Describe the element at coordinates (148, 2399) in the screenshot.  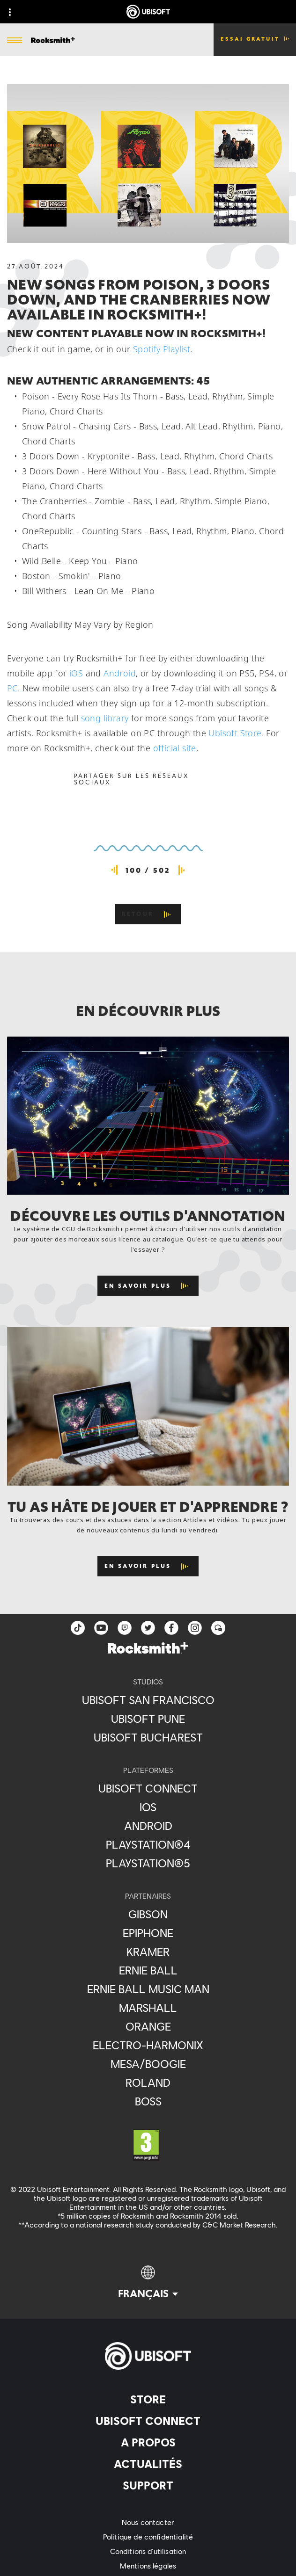
I see `[Store]` at that location.